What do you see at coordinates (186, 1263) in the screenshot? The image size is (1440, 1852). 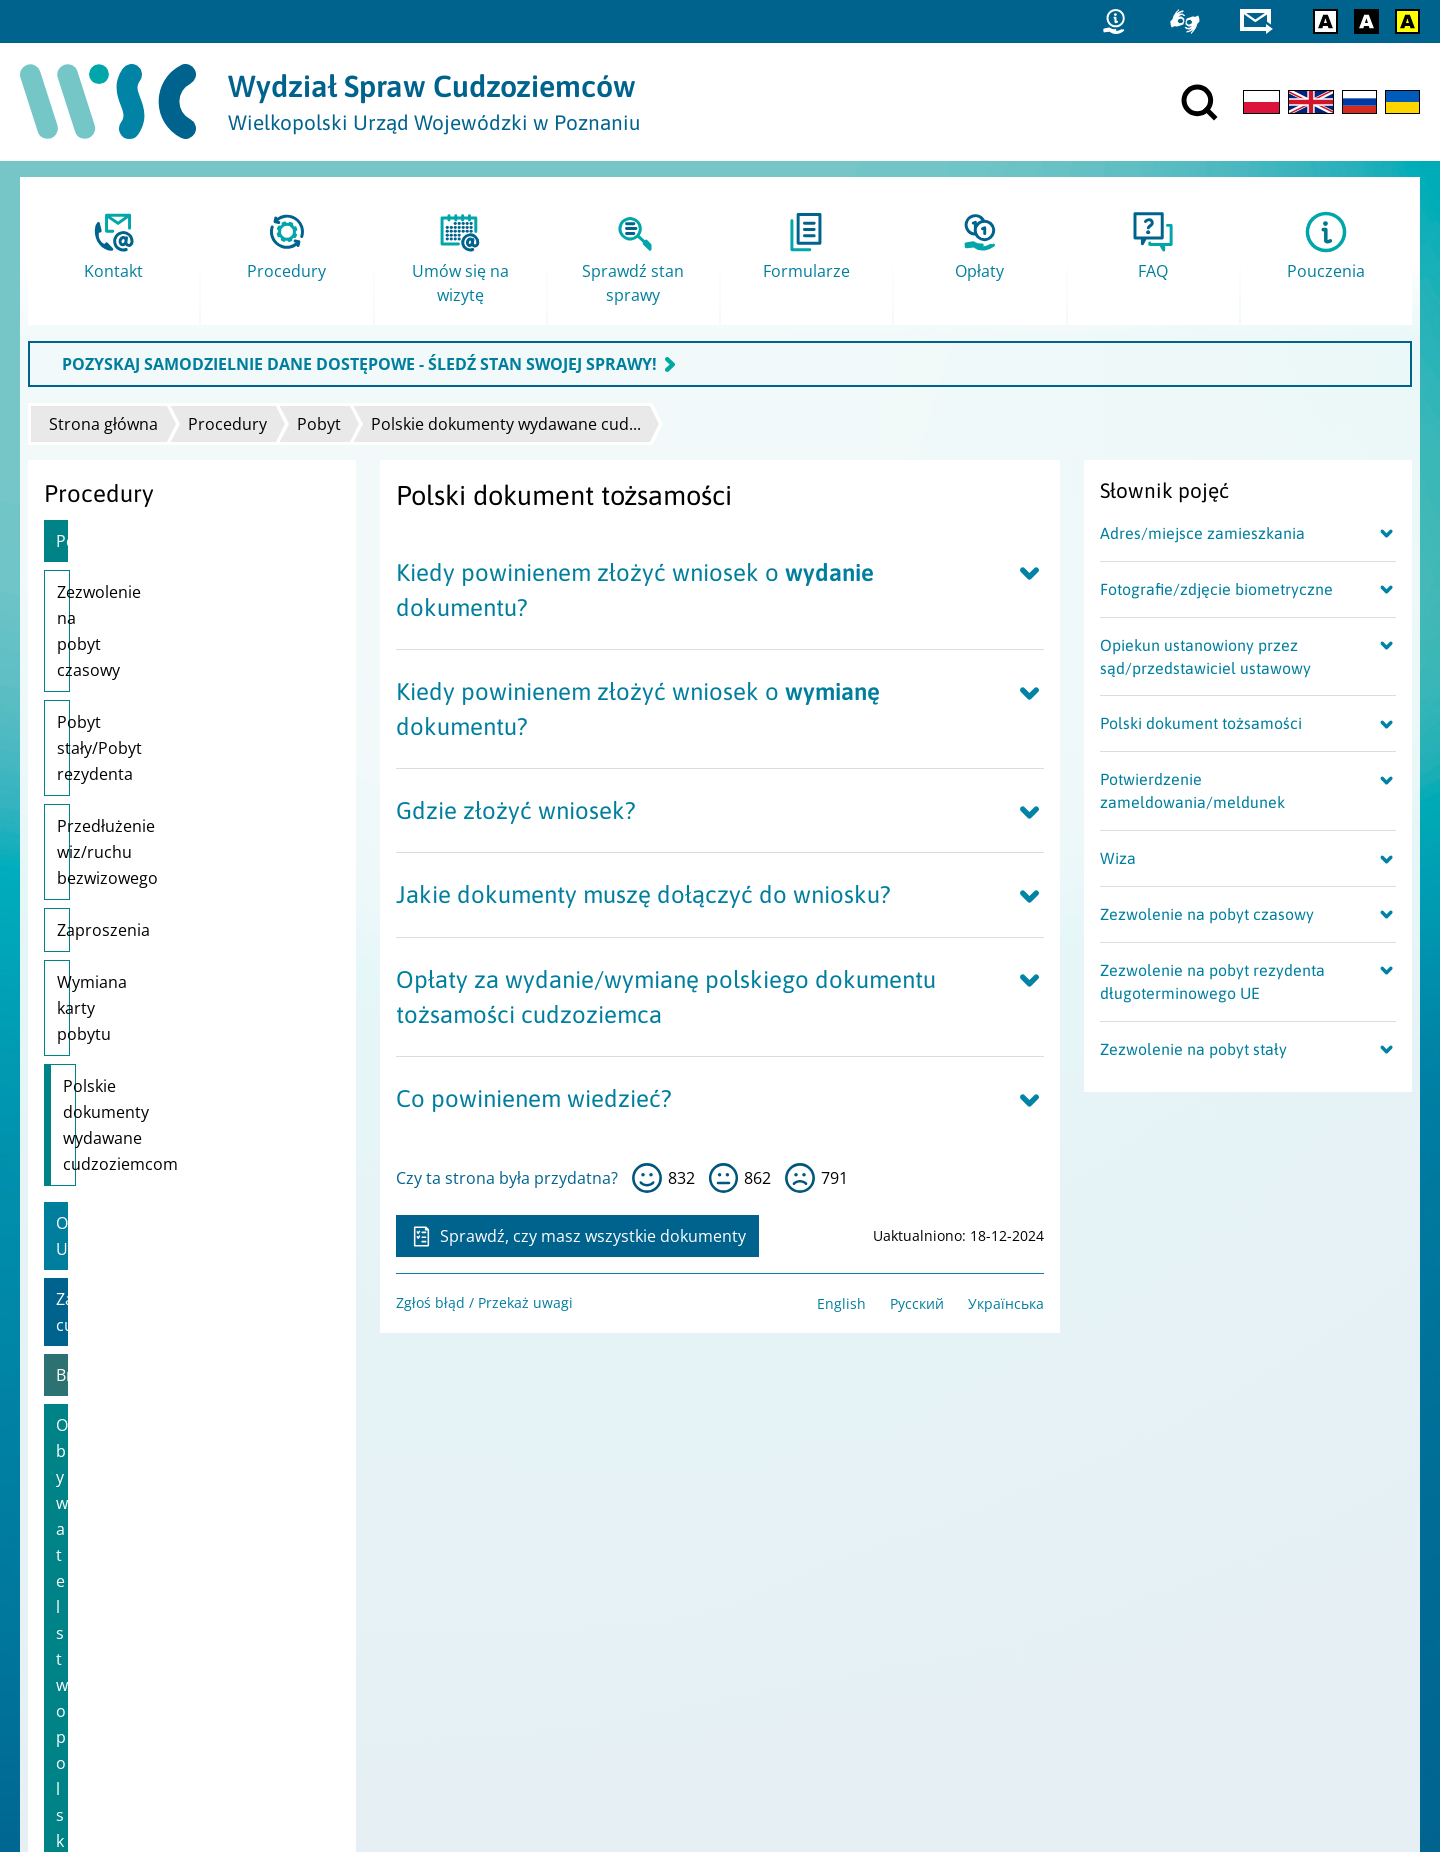 I see `Wsparcie dla uchodźców z Ukrainy` at bounding box center [186, 1263].